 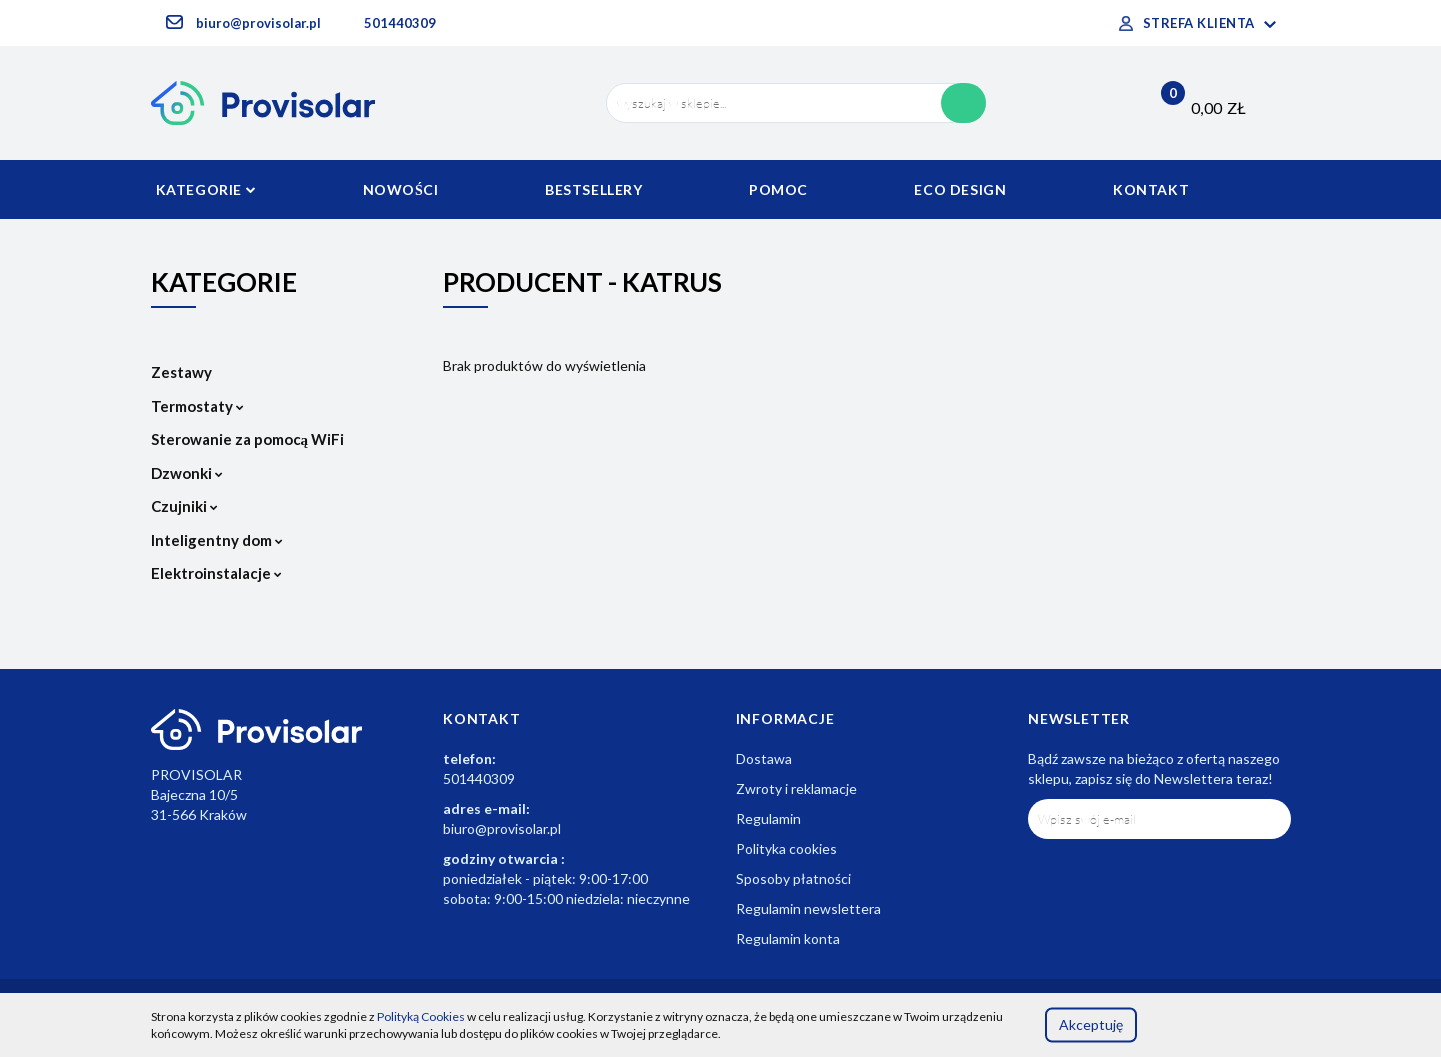 I want to click on Polityka cookies, so click(x=786, y=848).